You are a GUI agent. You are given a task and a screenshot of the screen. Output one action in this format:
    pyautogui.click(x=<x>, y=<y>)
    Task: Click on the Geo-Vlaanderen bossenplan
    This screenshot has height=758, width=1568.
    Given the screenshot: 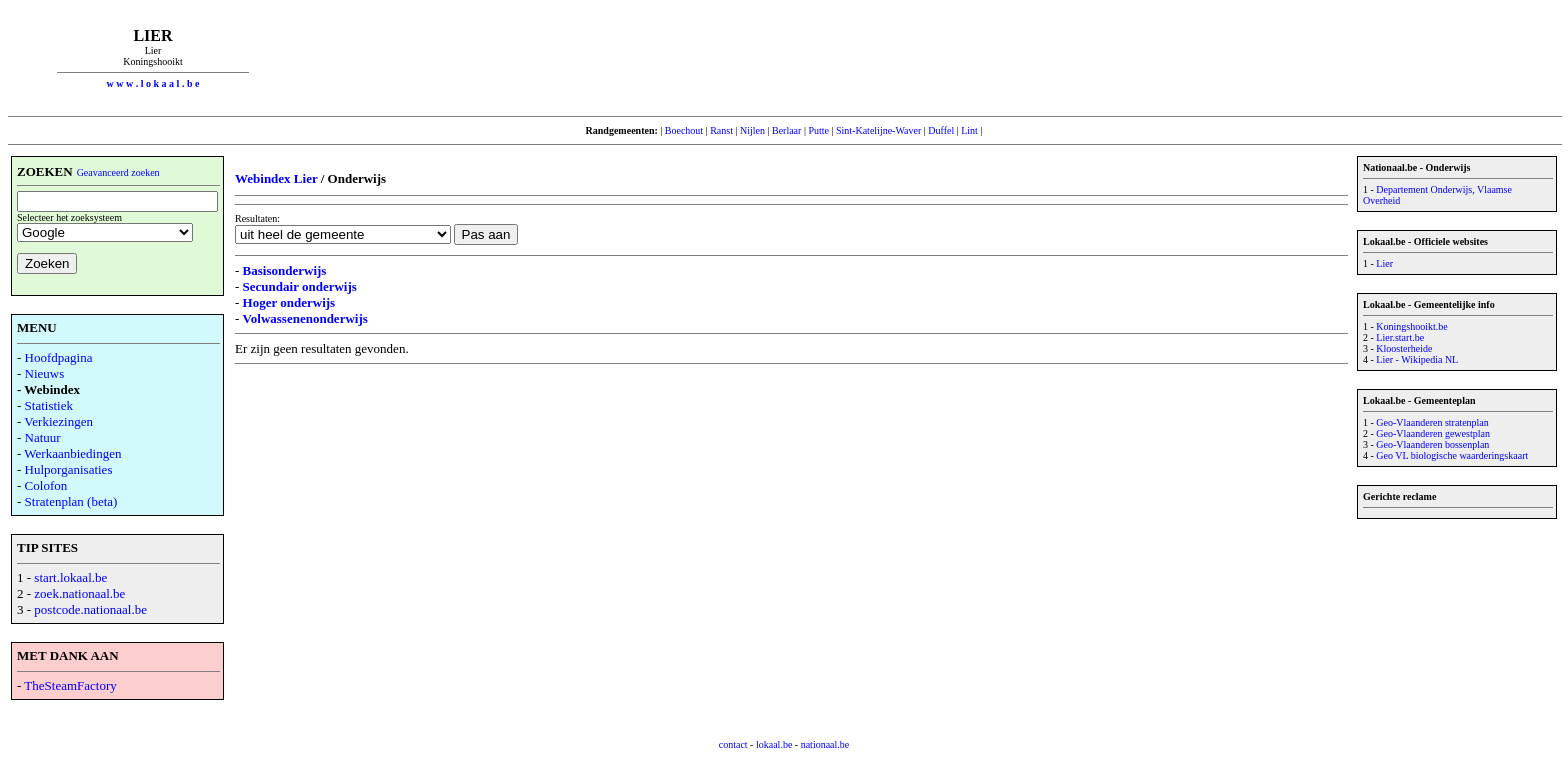 What is the action you would take?
    pyautogui.click(x=1432, y=444)
    